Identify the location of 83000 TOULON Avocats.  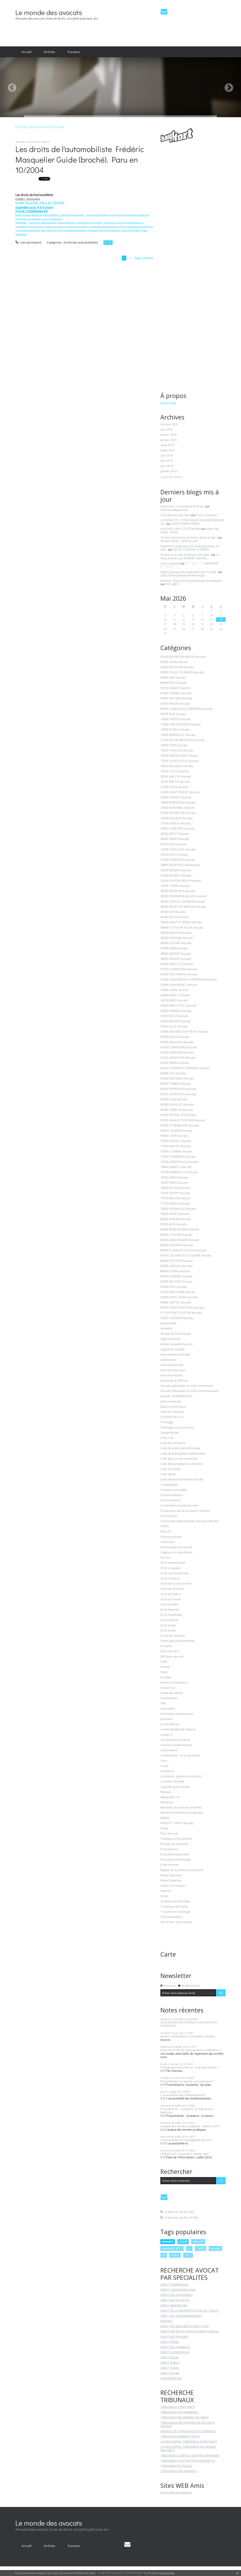
(176, 1235).